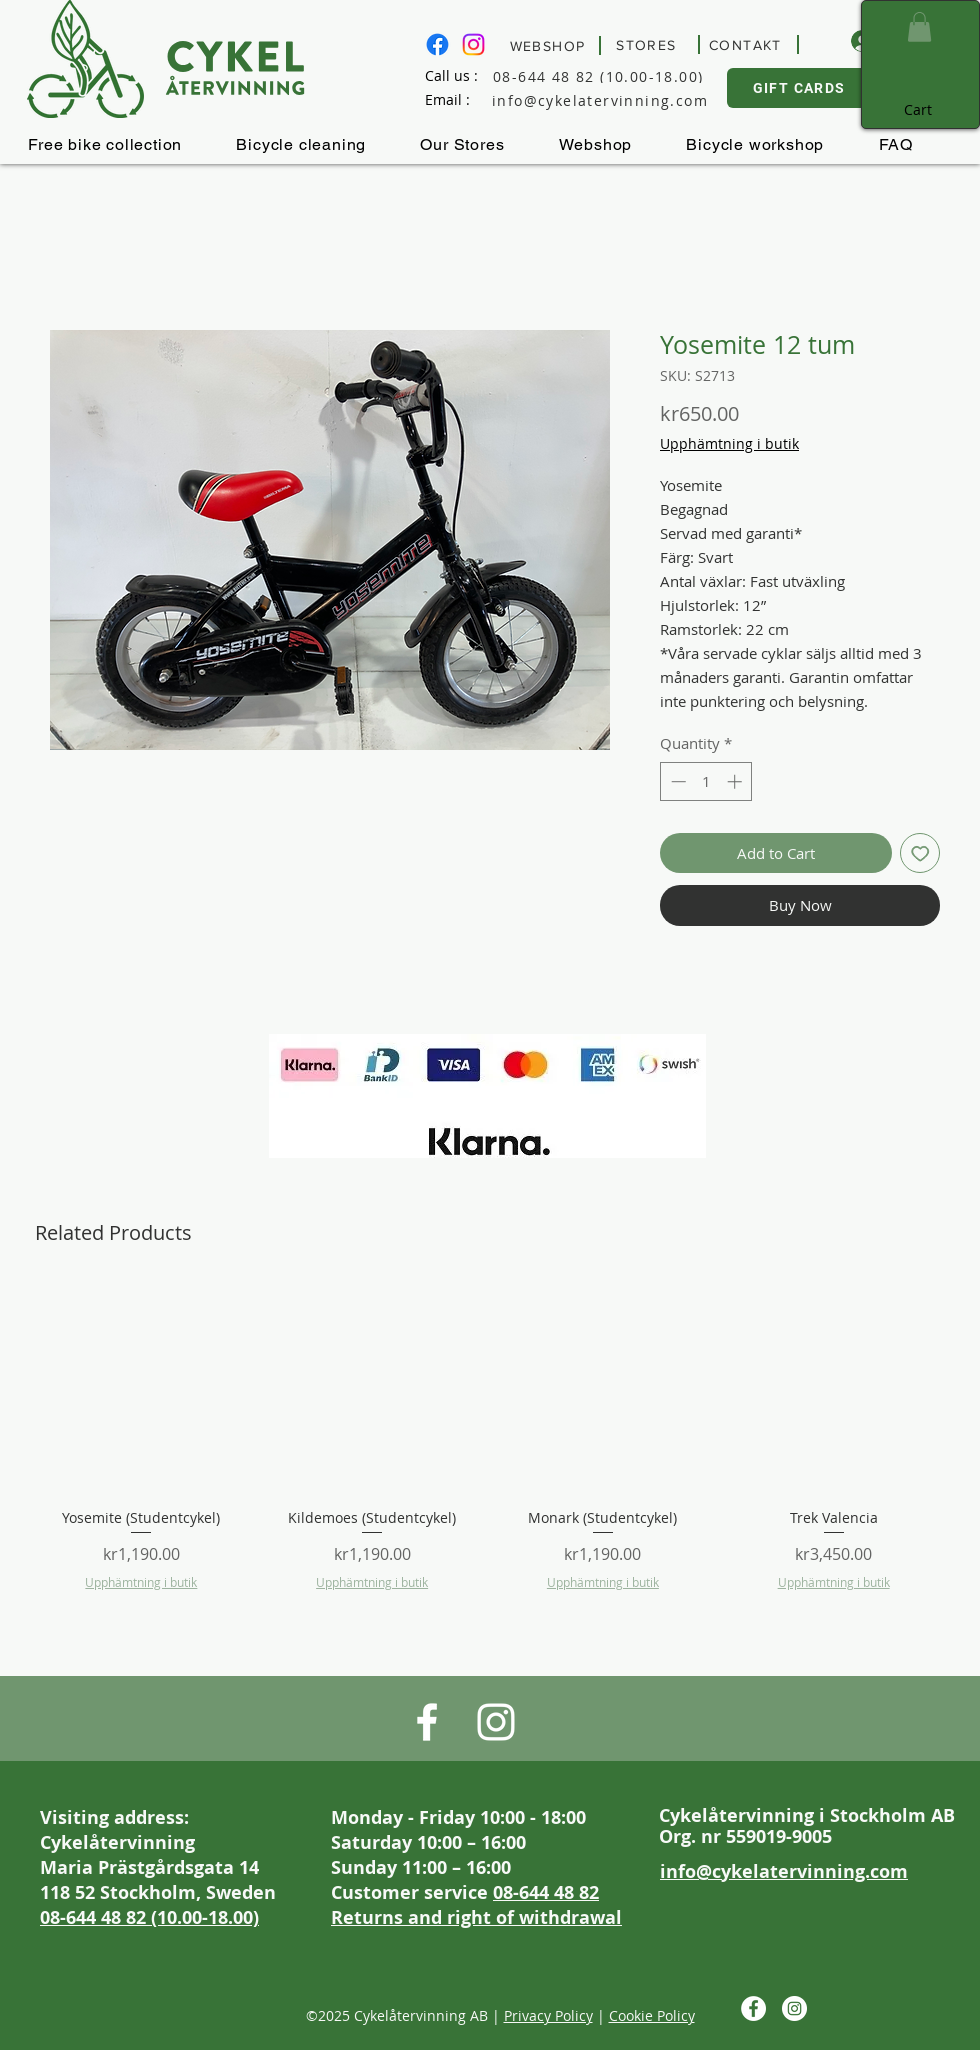  What do you see at coordinates (784, 1871) in the screenshot?
I see `info@cykelatervinning.com` at bounding box center [784, 1871].